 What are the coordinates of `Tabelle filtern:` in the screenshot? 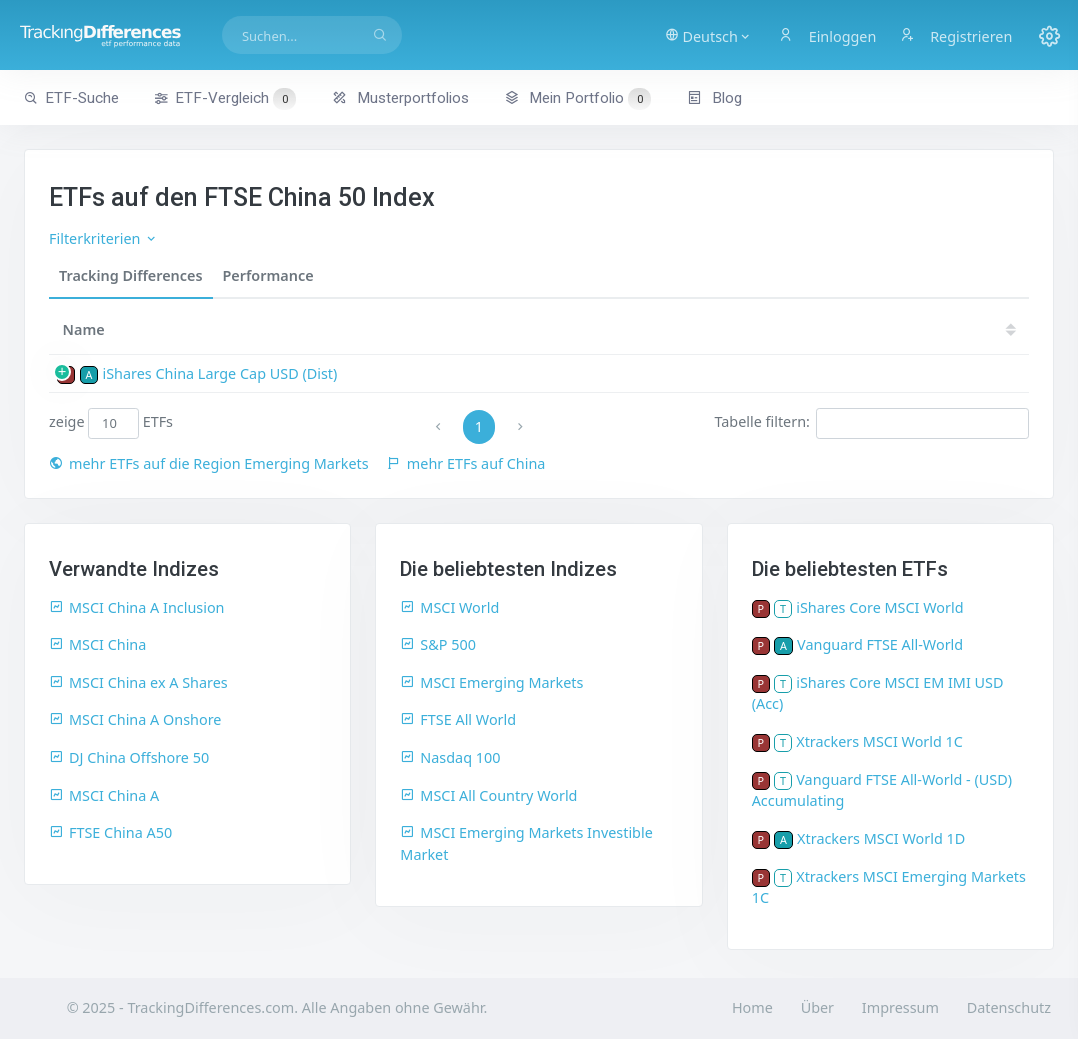 It's located at (871, 423).